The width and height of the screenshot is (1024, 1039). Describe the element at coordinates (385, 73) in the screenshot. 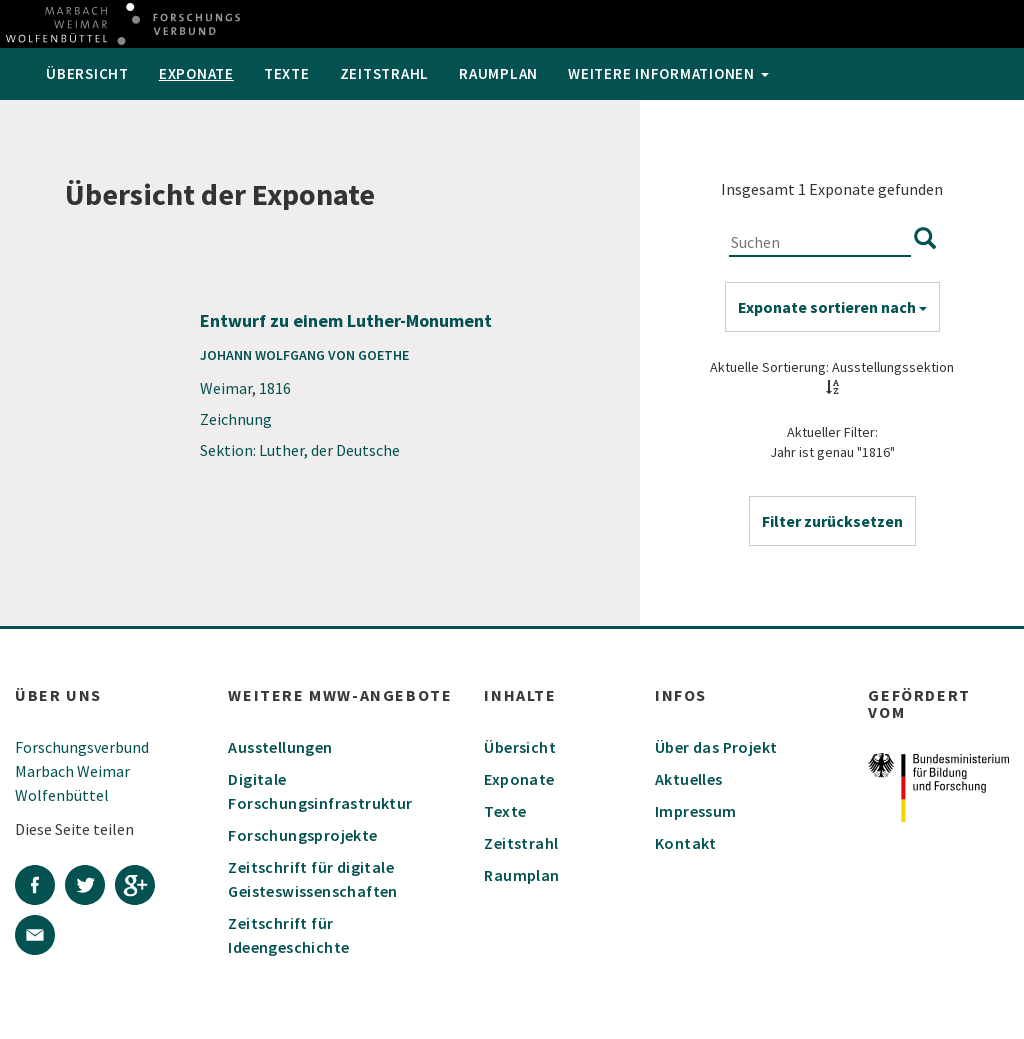

I see `Zeitstrahl` at that location.